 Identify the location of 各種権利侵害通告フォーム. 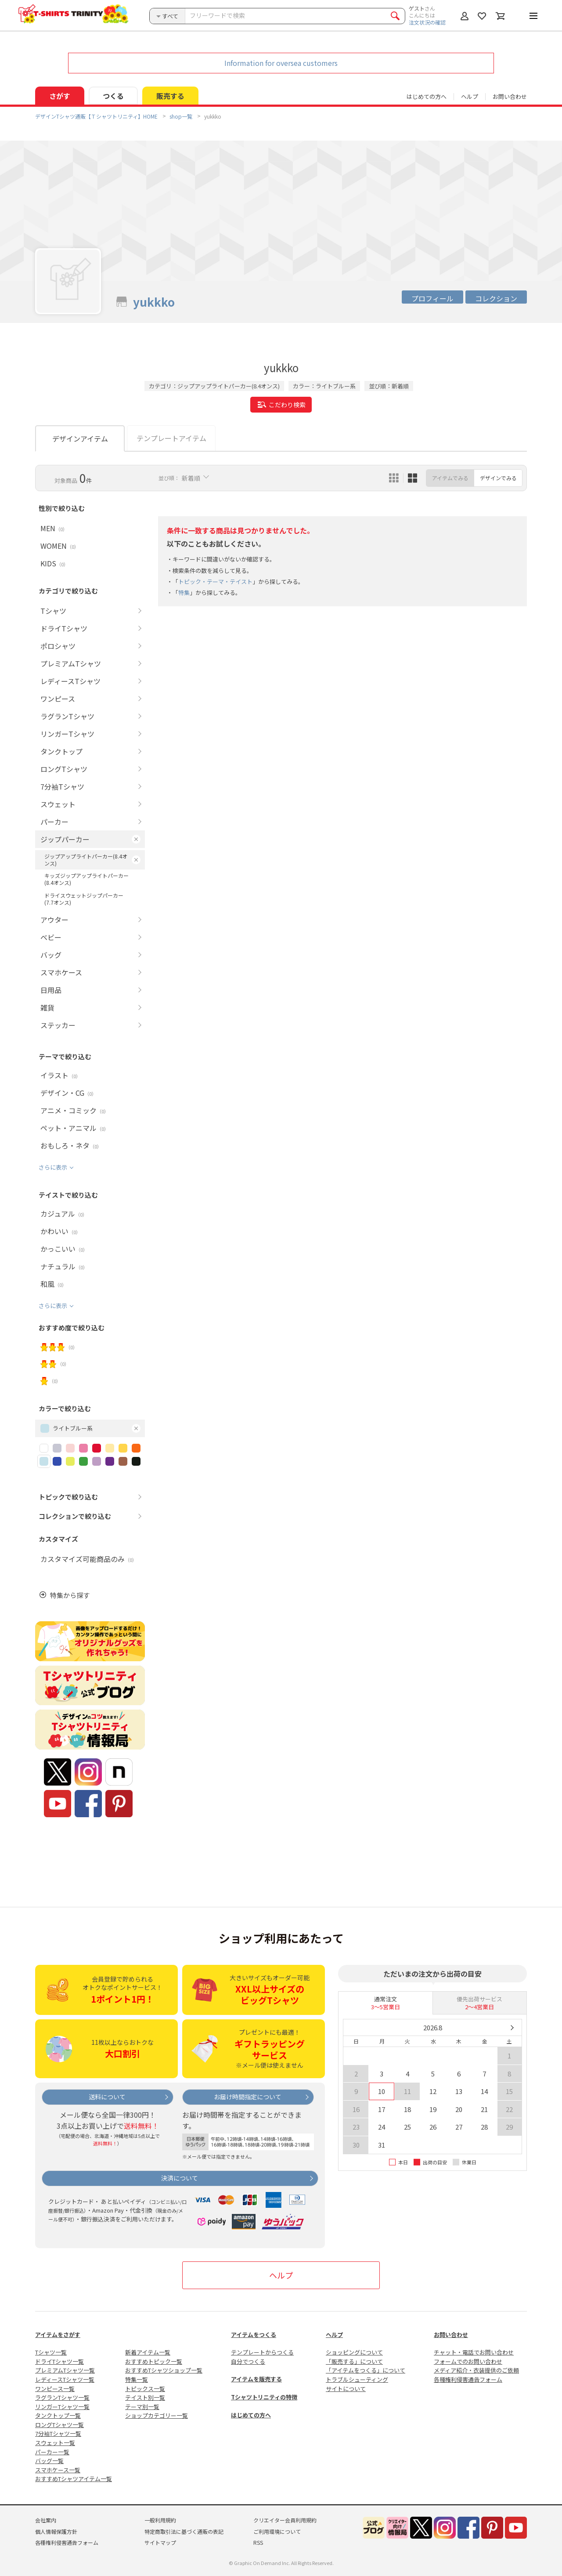
(468, 2379).